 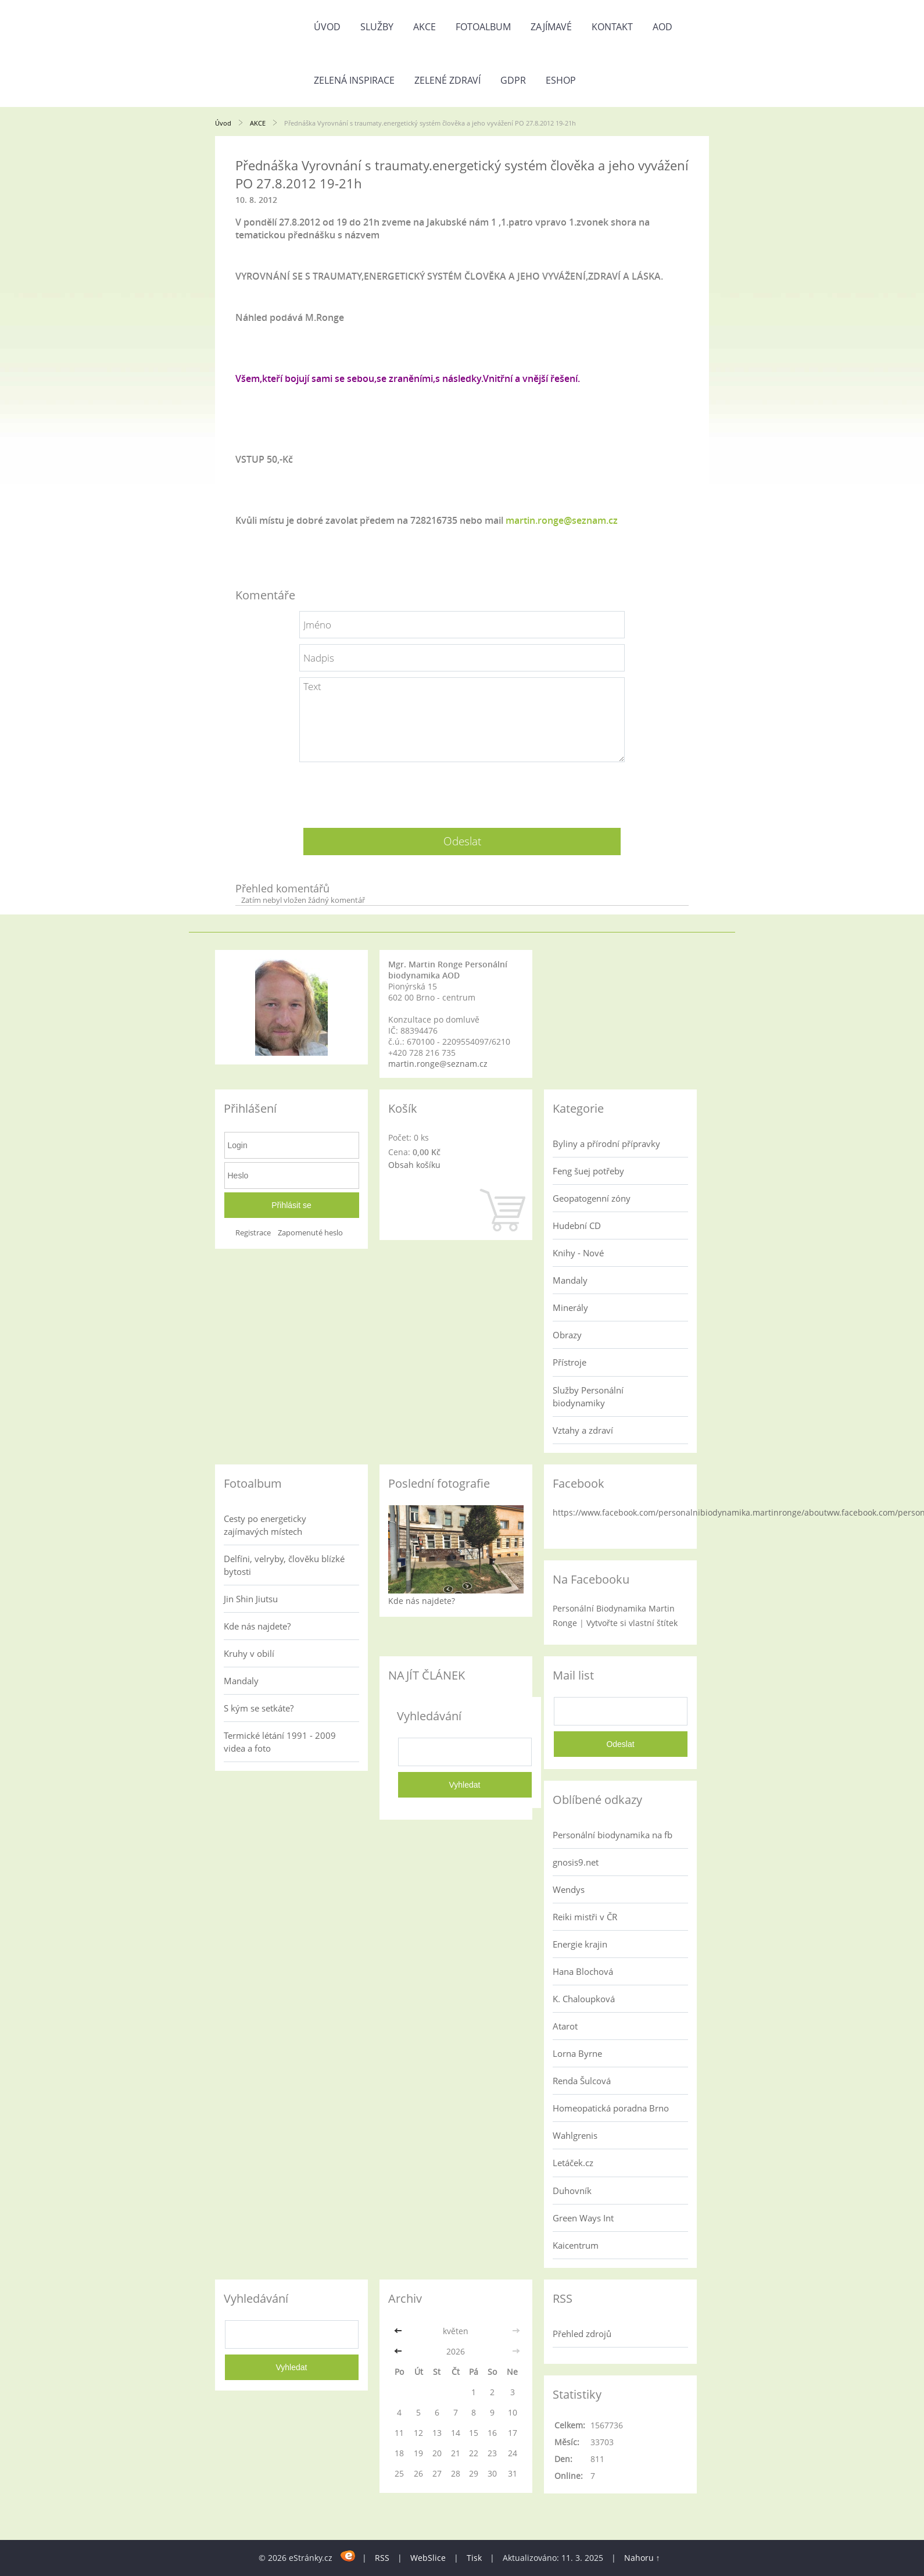 I want to click on Wendys, so click(x=569, y=1889).